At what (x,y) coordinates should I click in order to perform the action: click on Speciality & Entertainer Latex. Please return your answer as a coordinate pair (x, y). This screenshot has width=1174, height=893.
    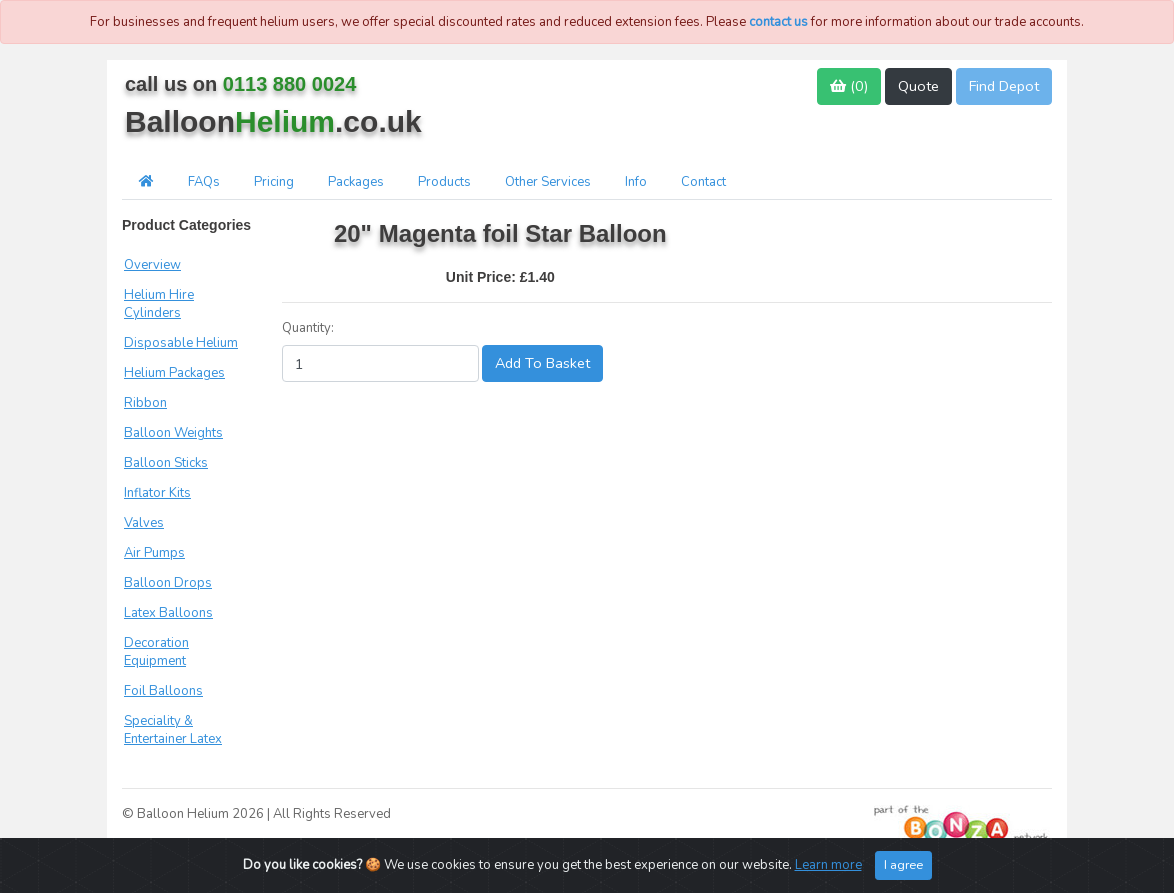
    Looking at the image, I should click on (173, 730).